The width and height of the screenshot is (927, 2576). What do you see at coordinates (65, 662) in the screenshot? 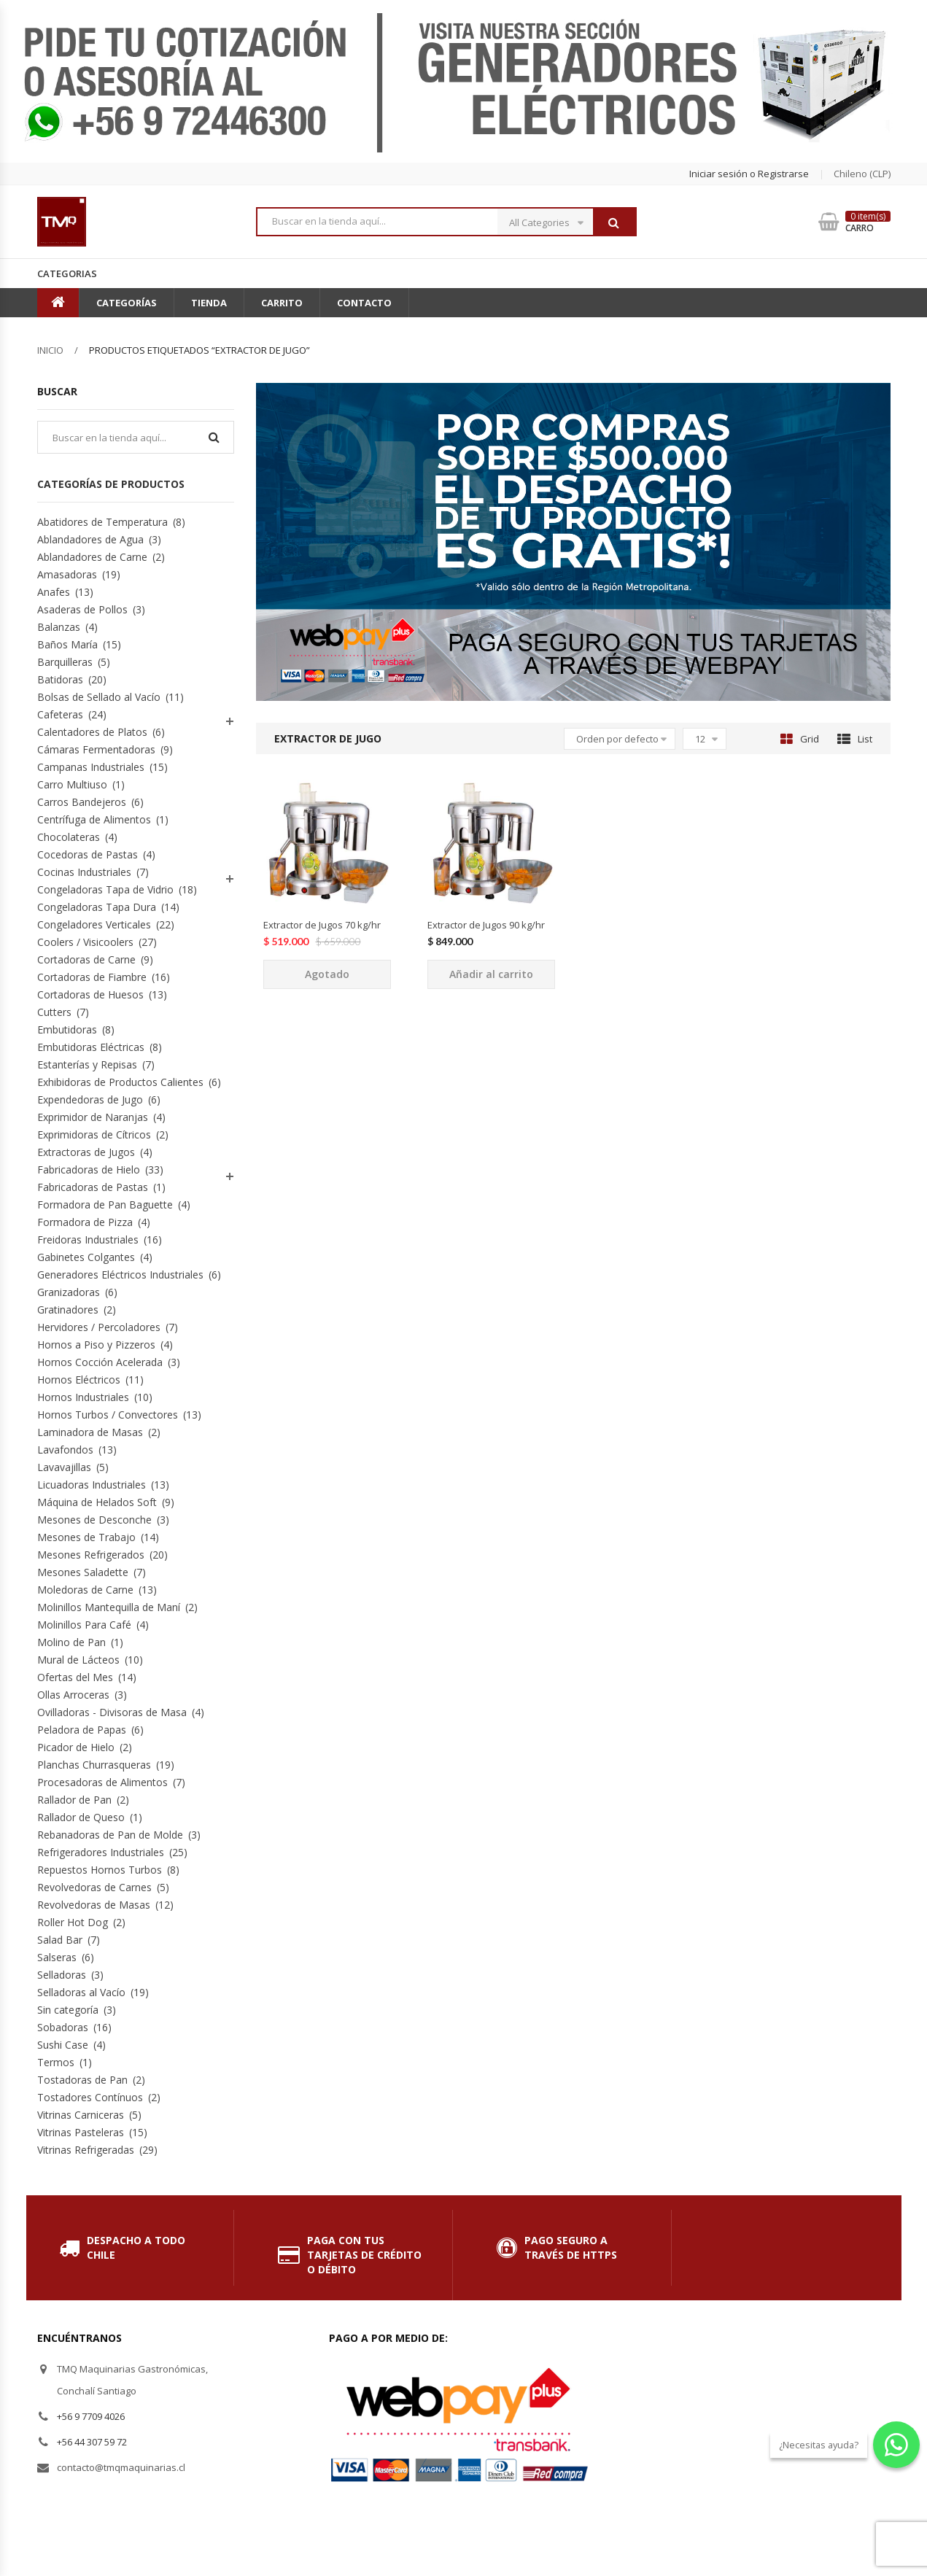
I see `Barquilleras` at bounding box center [65, 662].